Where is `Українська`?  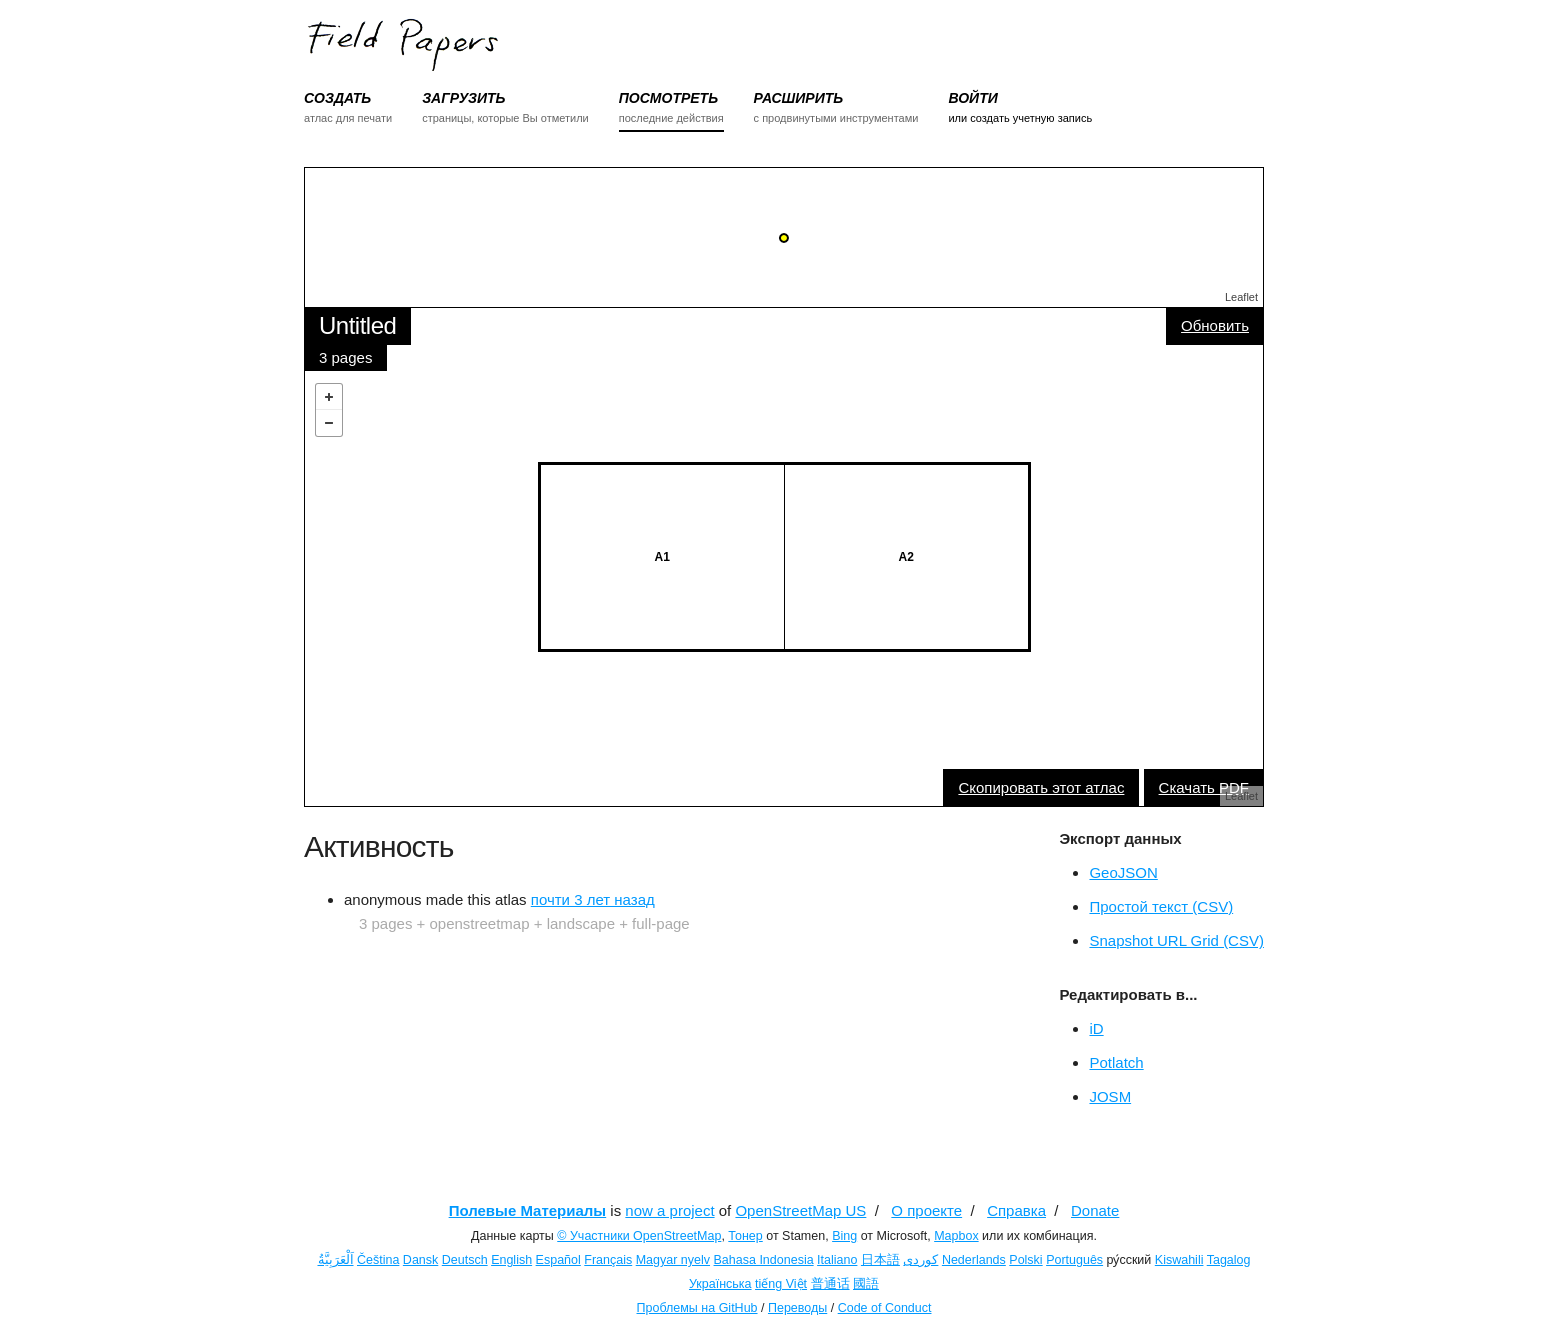
Українська is located at coordinates (720, 1284).